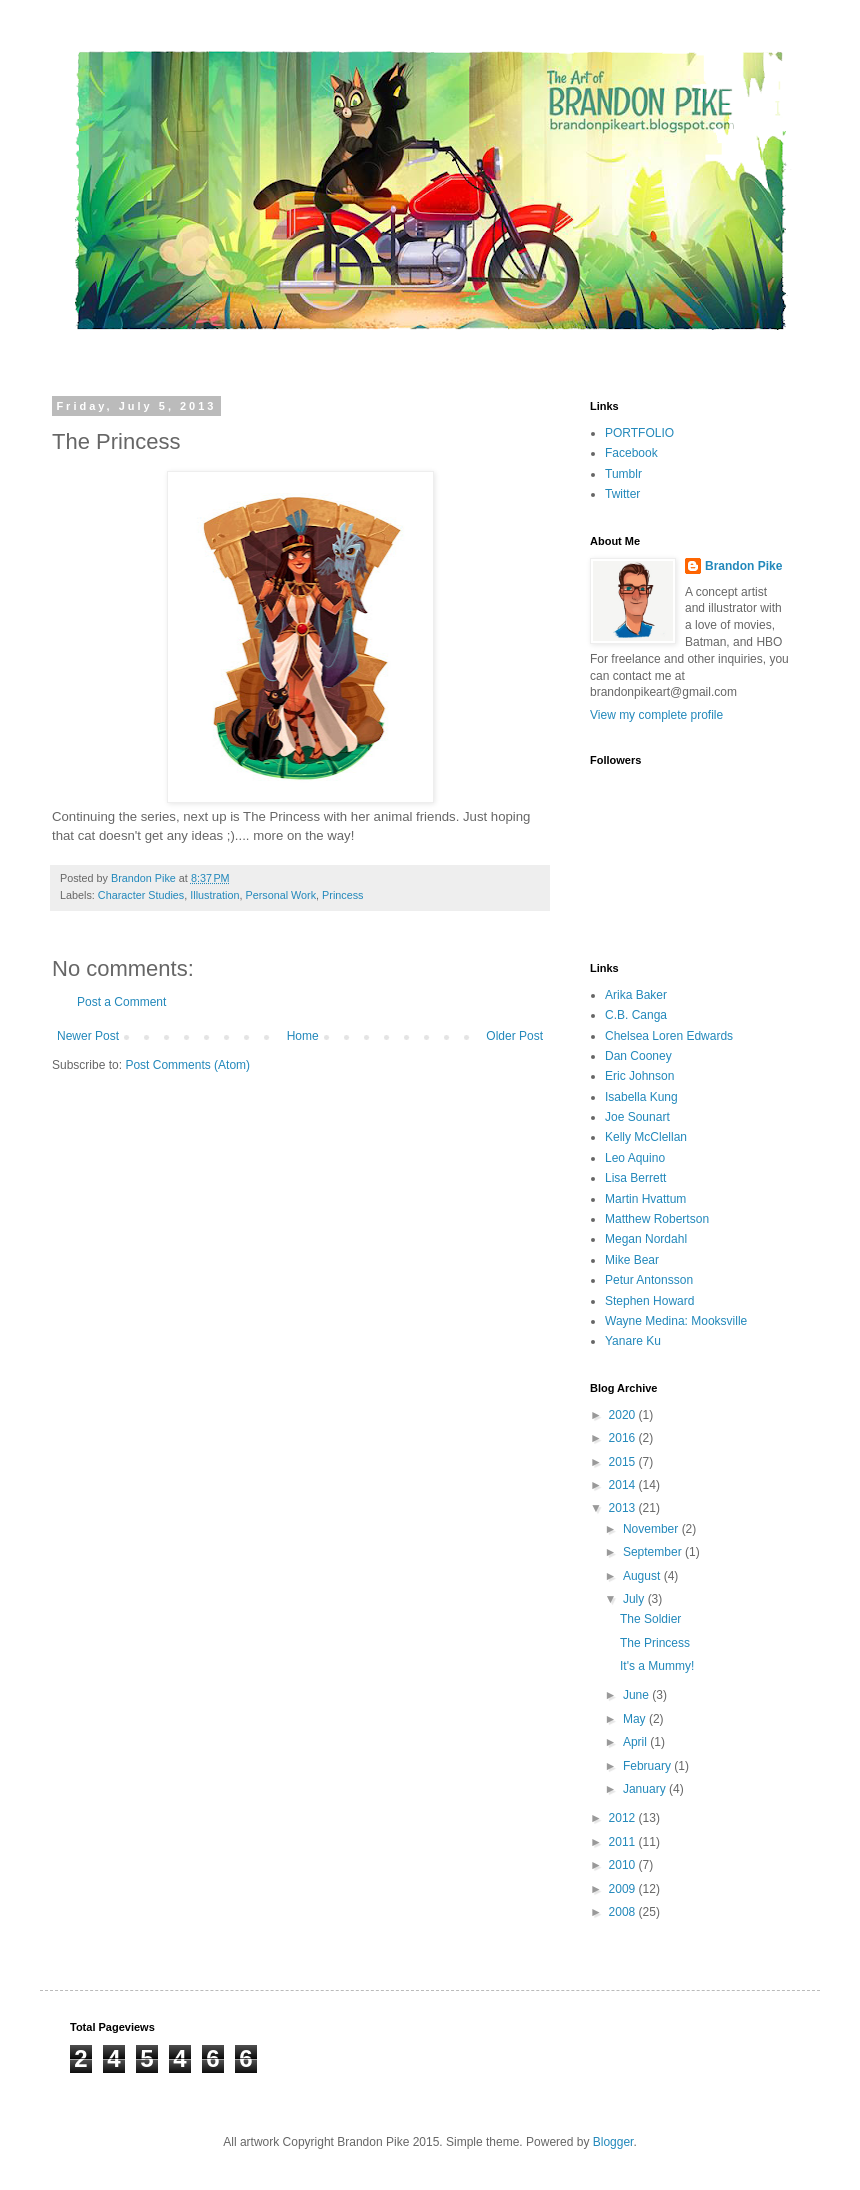 The image size is (860, 2190). I want to click on 2012, so click(624, 1818).